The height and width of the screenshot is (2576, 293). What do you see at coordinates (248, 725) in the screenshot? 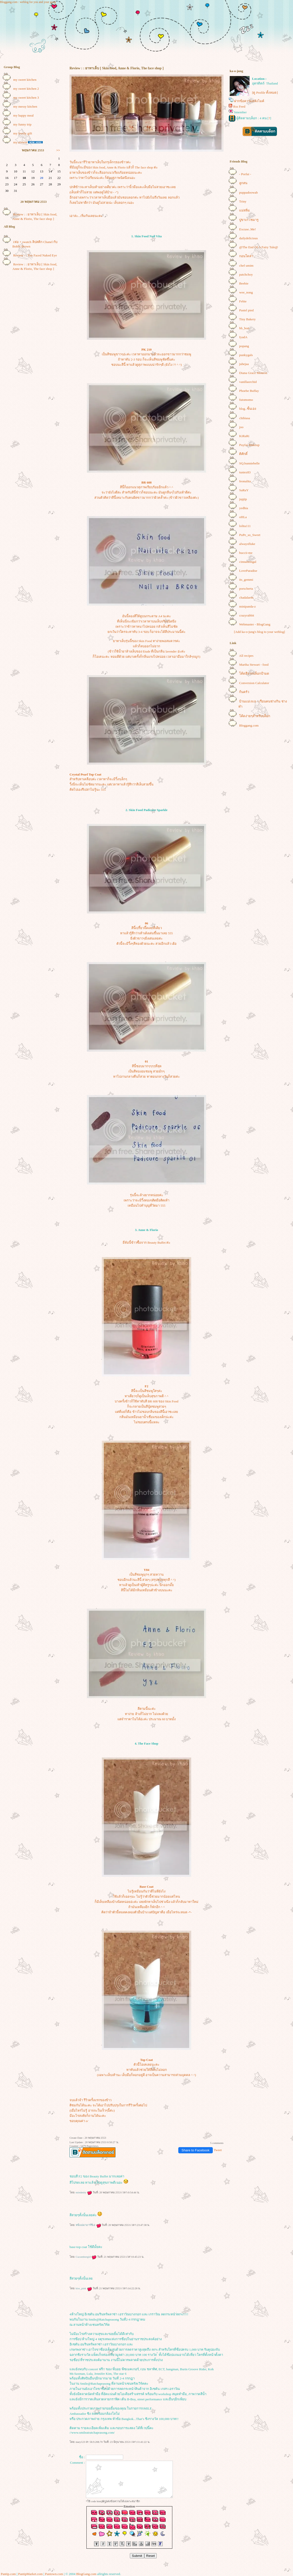
I see `Bloggang.com` at bounding box center [248, 725].